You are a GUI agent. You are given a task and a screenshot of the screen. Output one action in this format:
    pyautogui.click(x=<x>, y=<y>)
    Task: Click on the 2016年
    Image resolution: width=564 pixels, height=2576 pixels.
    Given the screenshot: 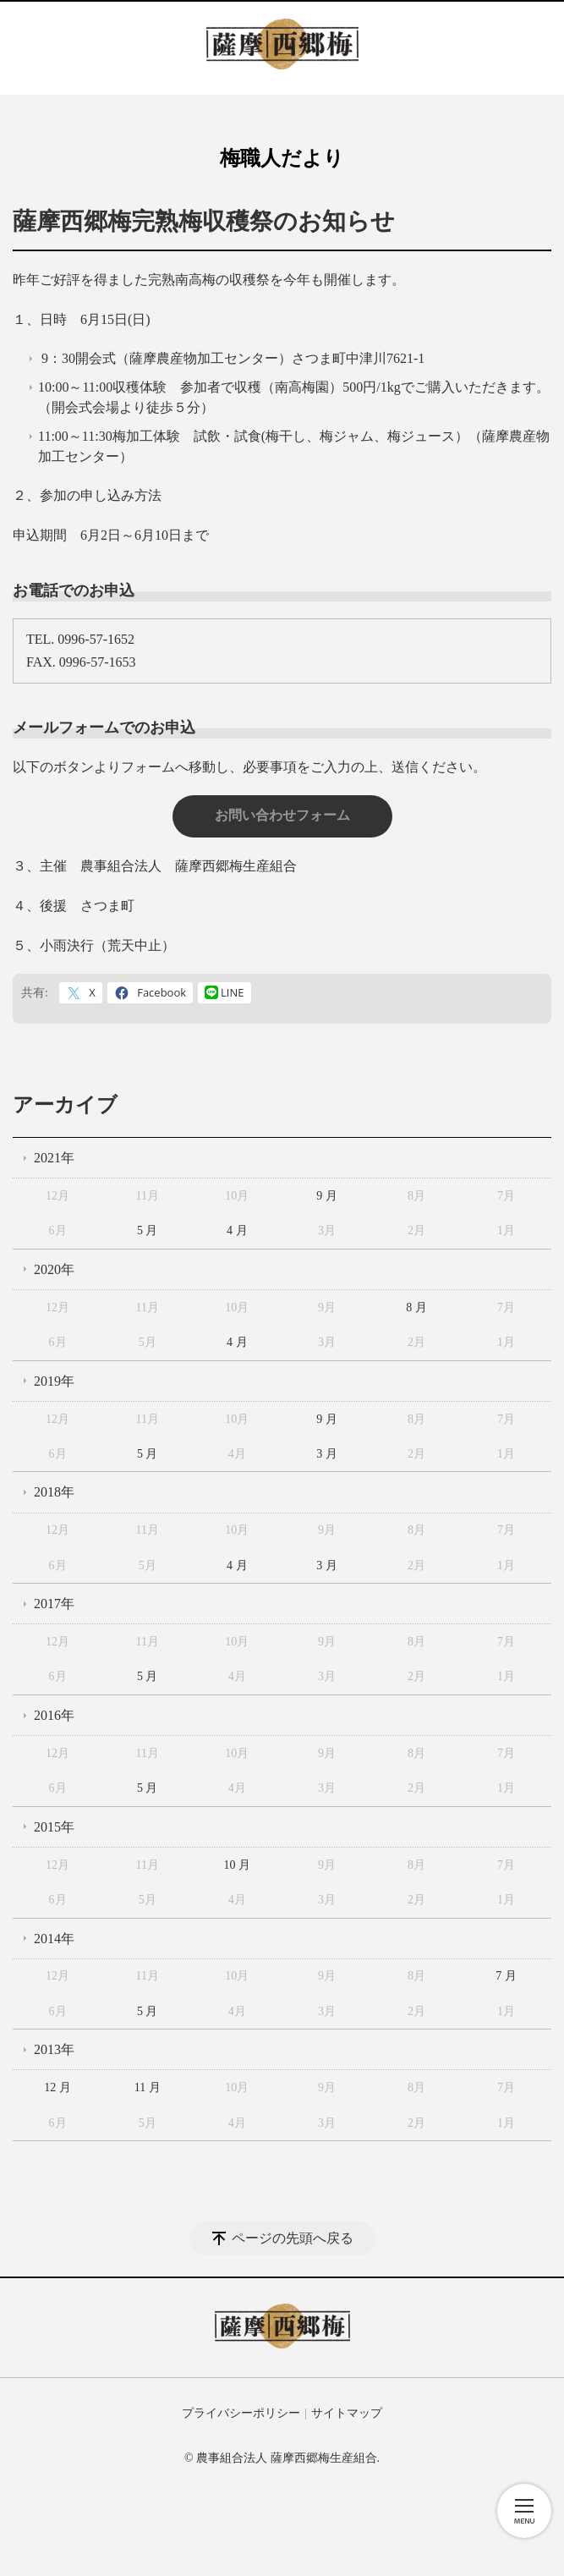 What is the action you would take?
    pyautogui.click(x=54, y=1715)
    